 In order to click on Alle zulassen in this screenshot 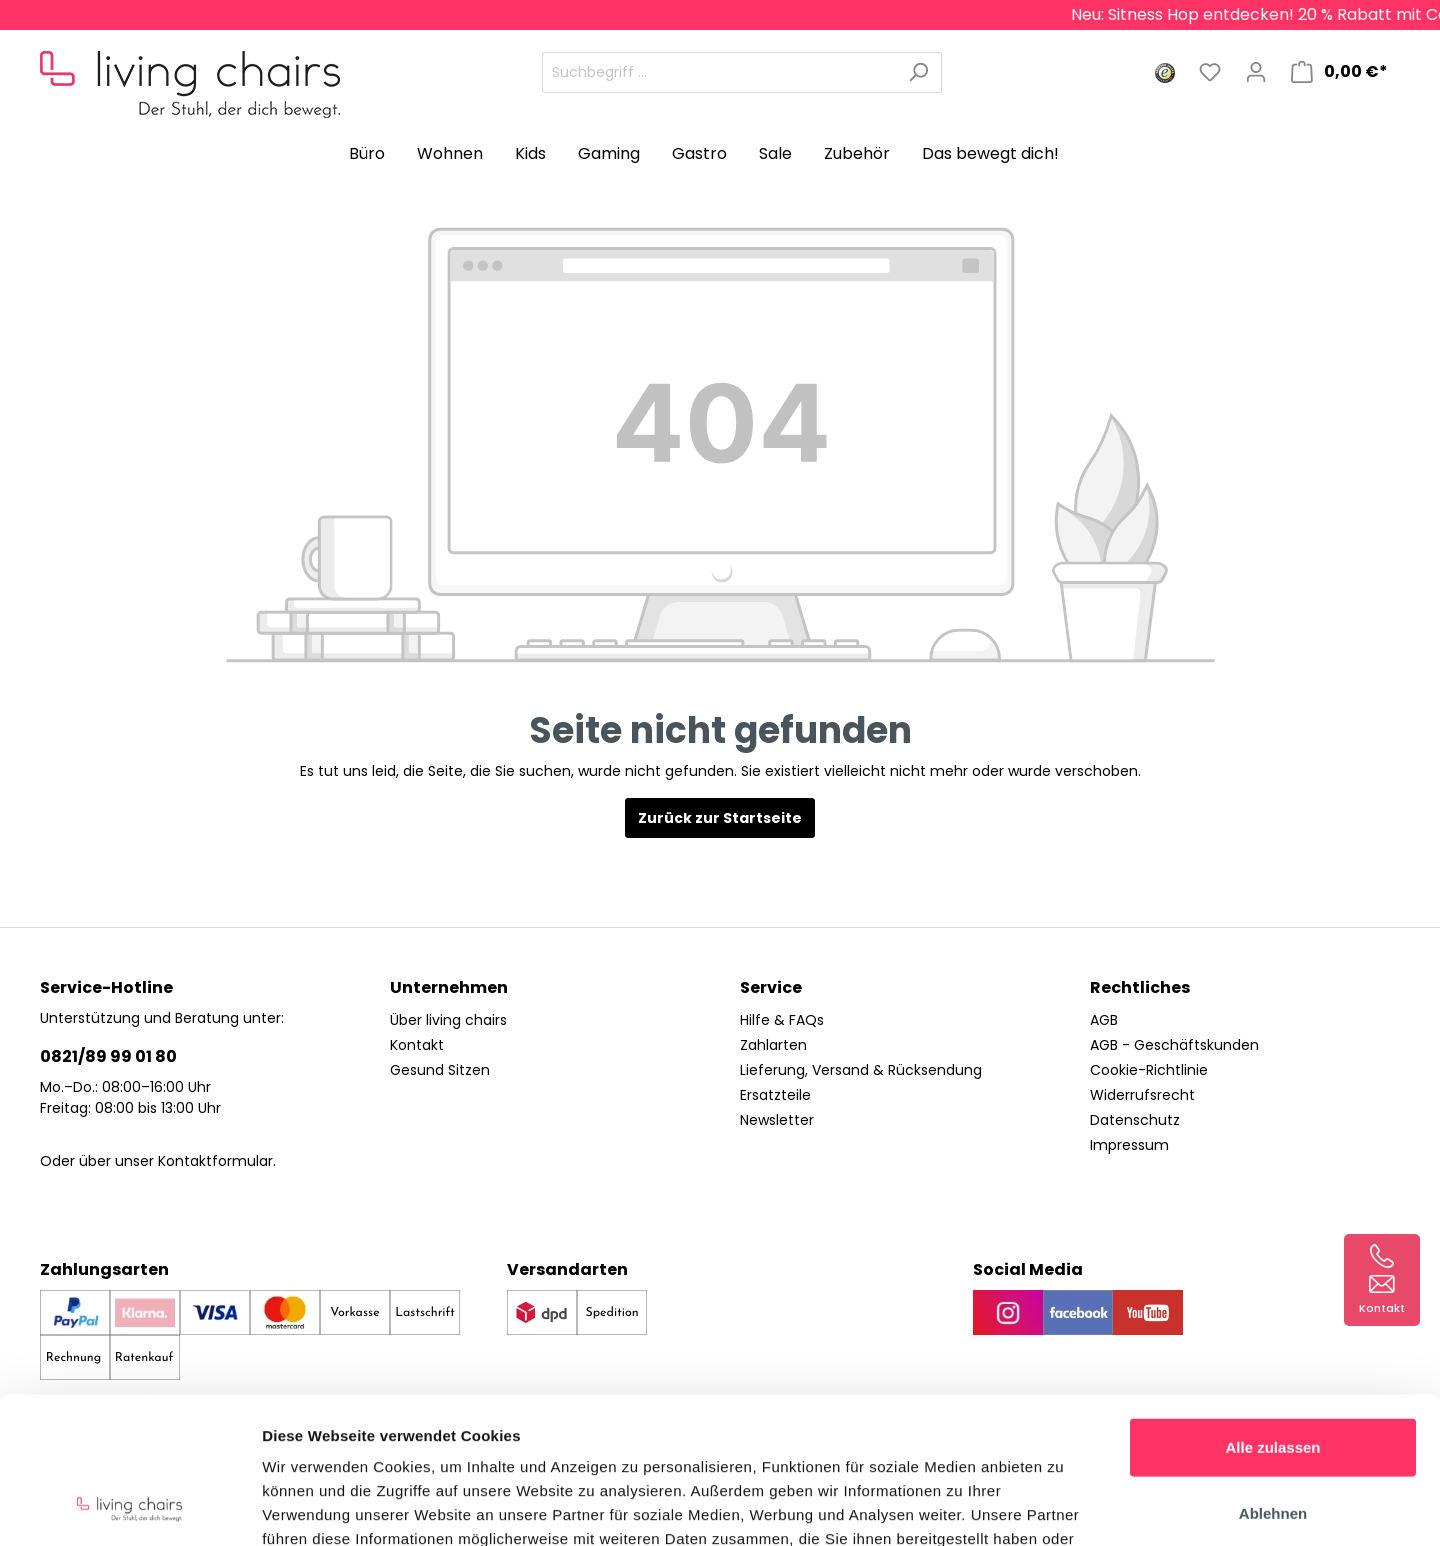, I will do `click(1272, 1309)`.